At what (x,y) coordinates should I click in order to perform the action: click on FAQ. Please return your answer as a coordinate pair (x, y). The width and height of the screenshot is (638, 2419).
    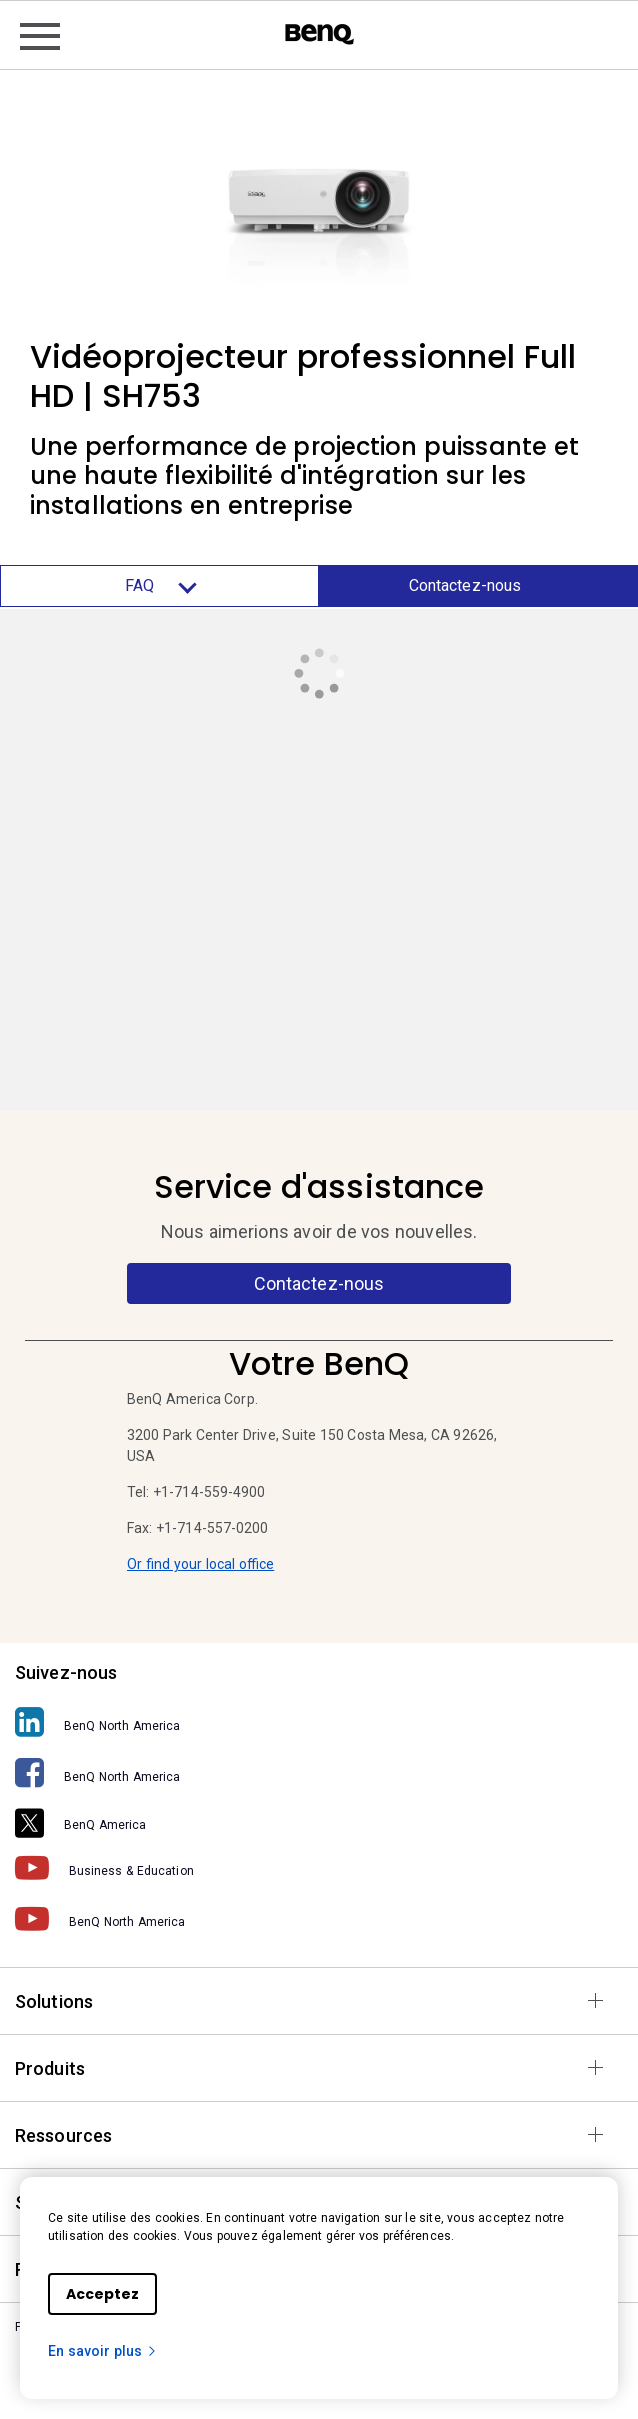
    Looking at the image, I should click on (159, 586).